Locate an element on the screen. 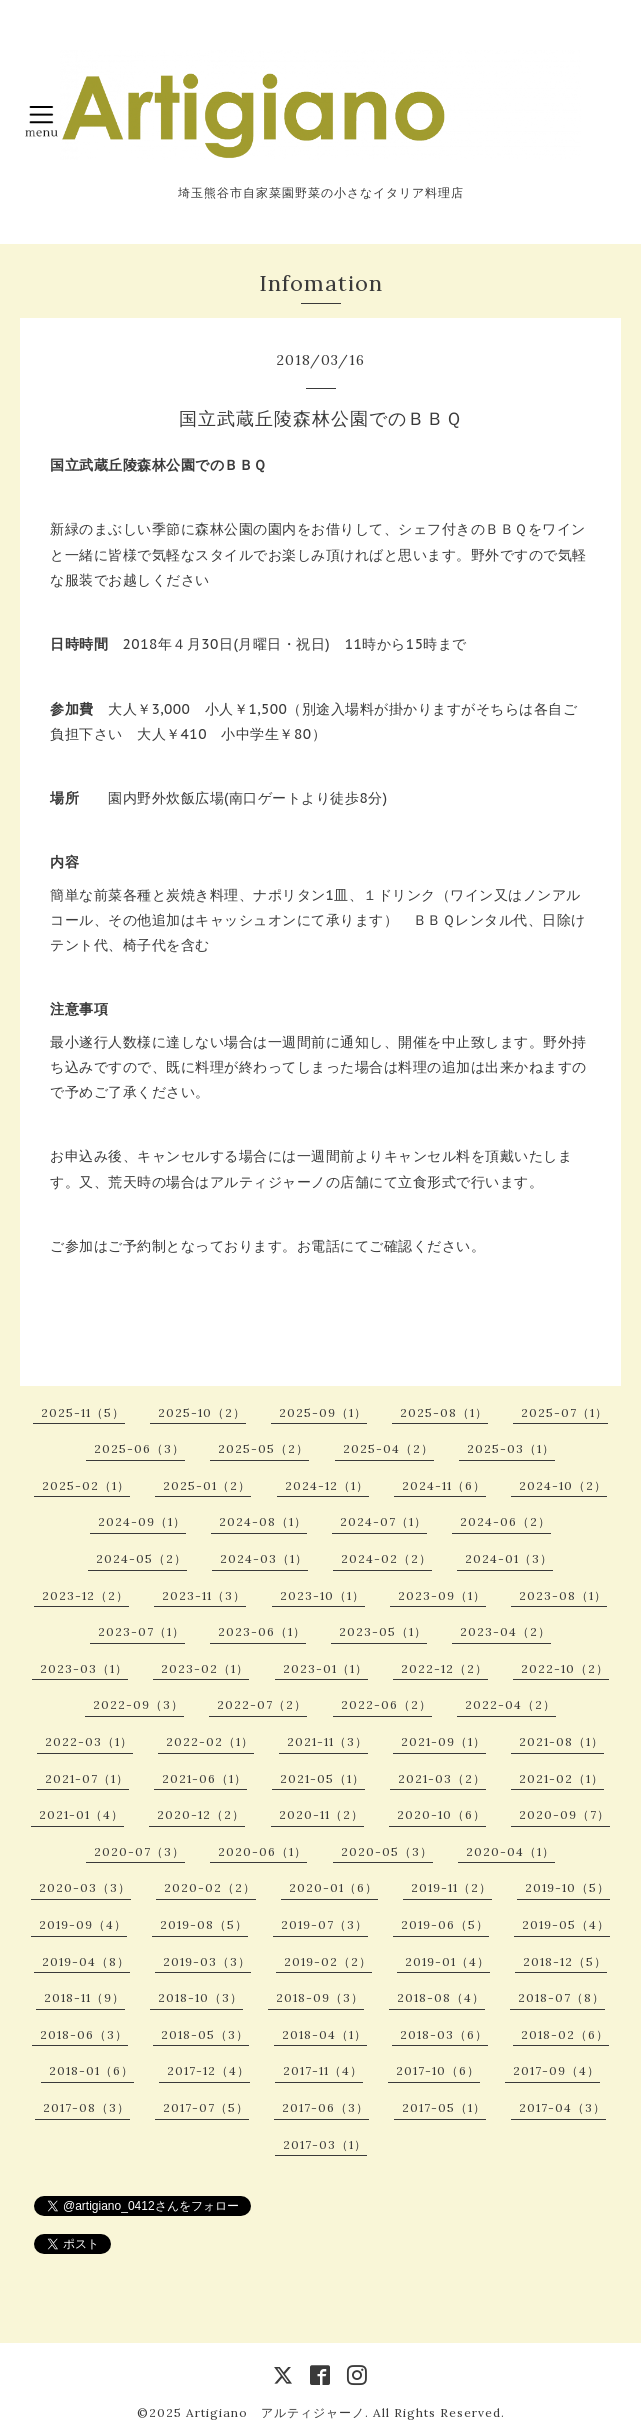 Image resolution: width=641 pixels, height=2434 pixels. 2018-02（6） is located at coordinates (565, 2034).